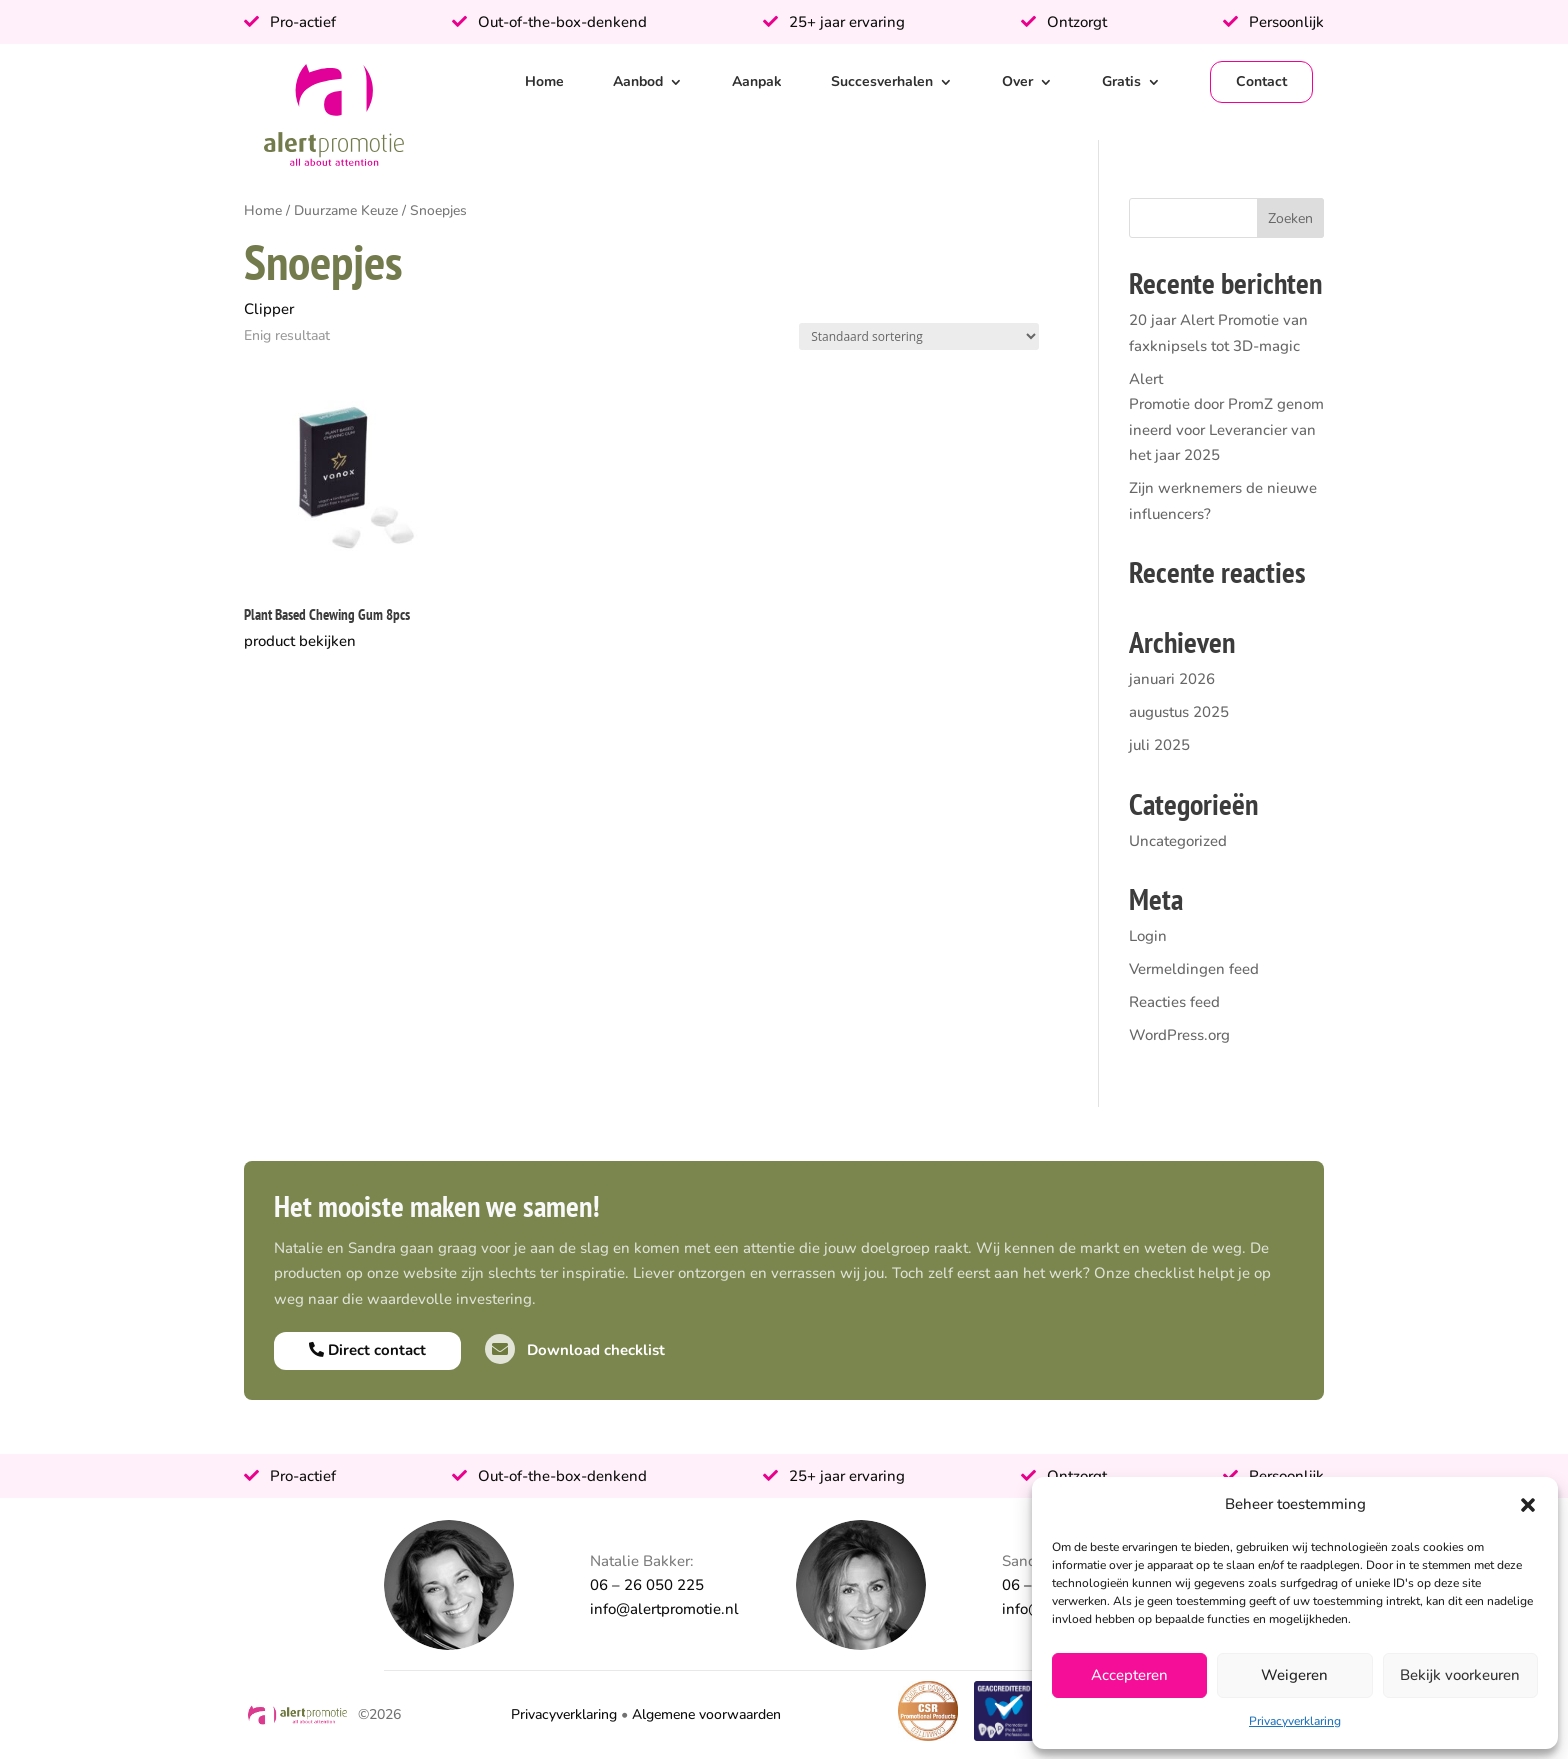 The height and width of the screenshot is (1759, 1568). I want to click on Succesverhalen, so click(882, 81).